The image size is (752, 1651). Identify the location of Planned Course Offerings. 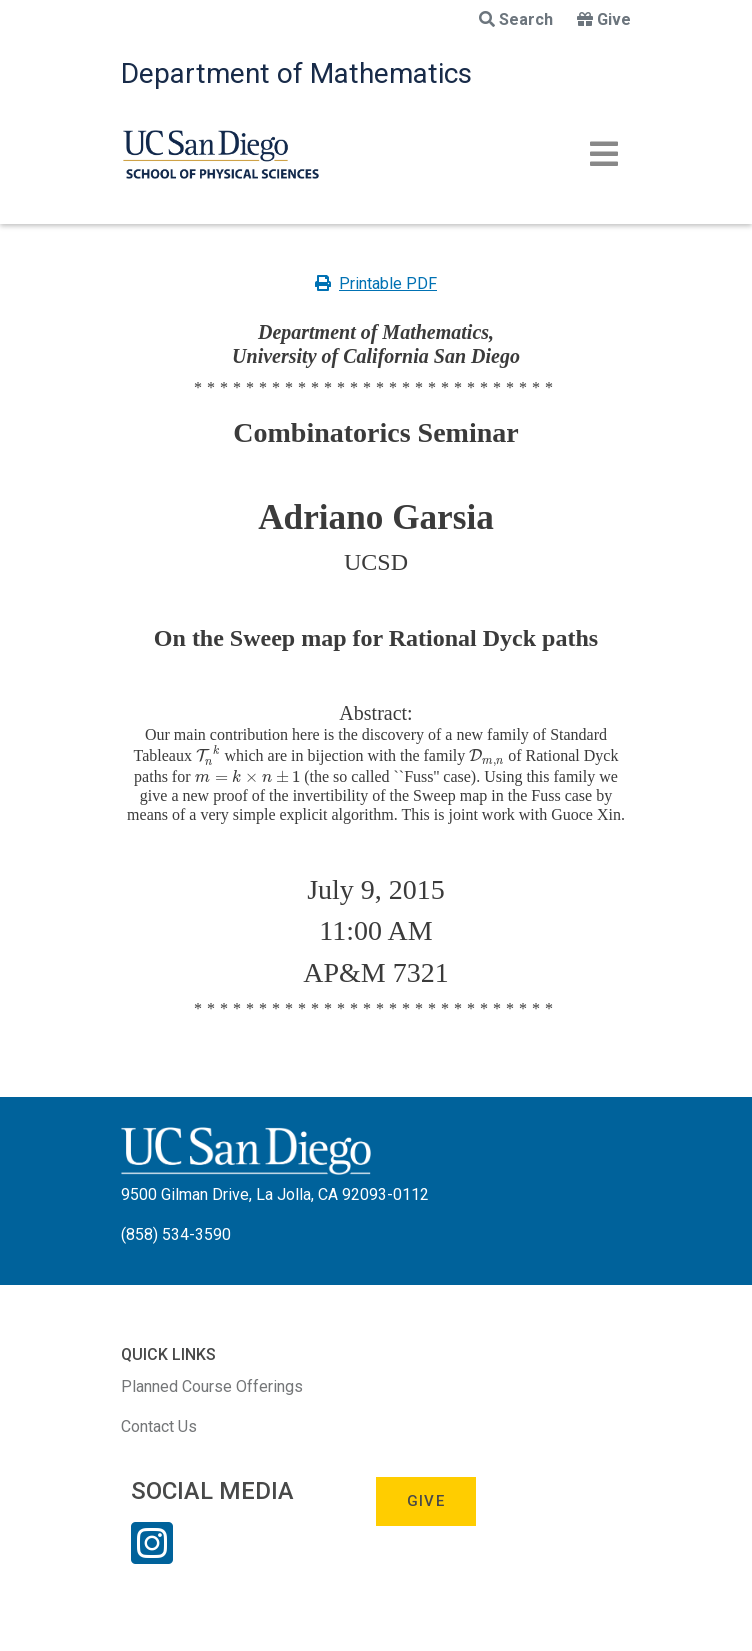
(212, 1386).